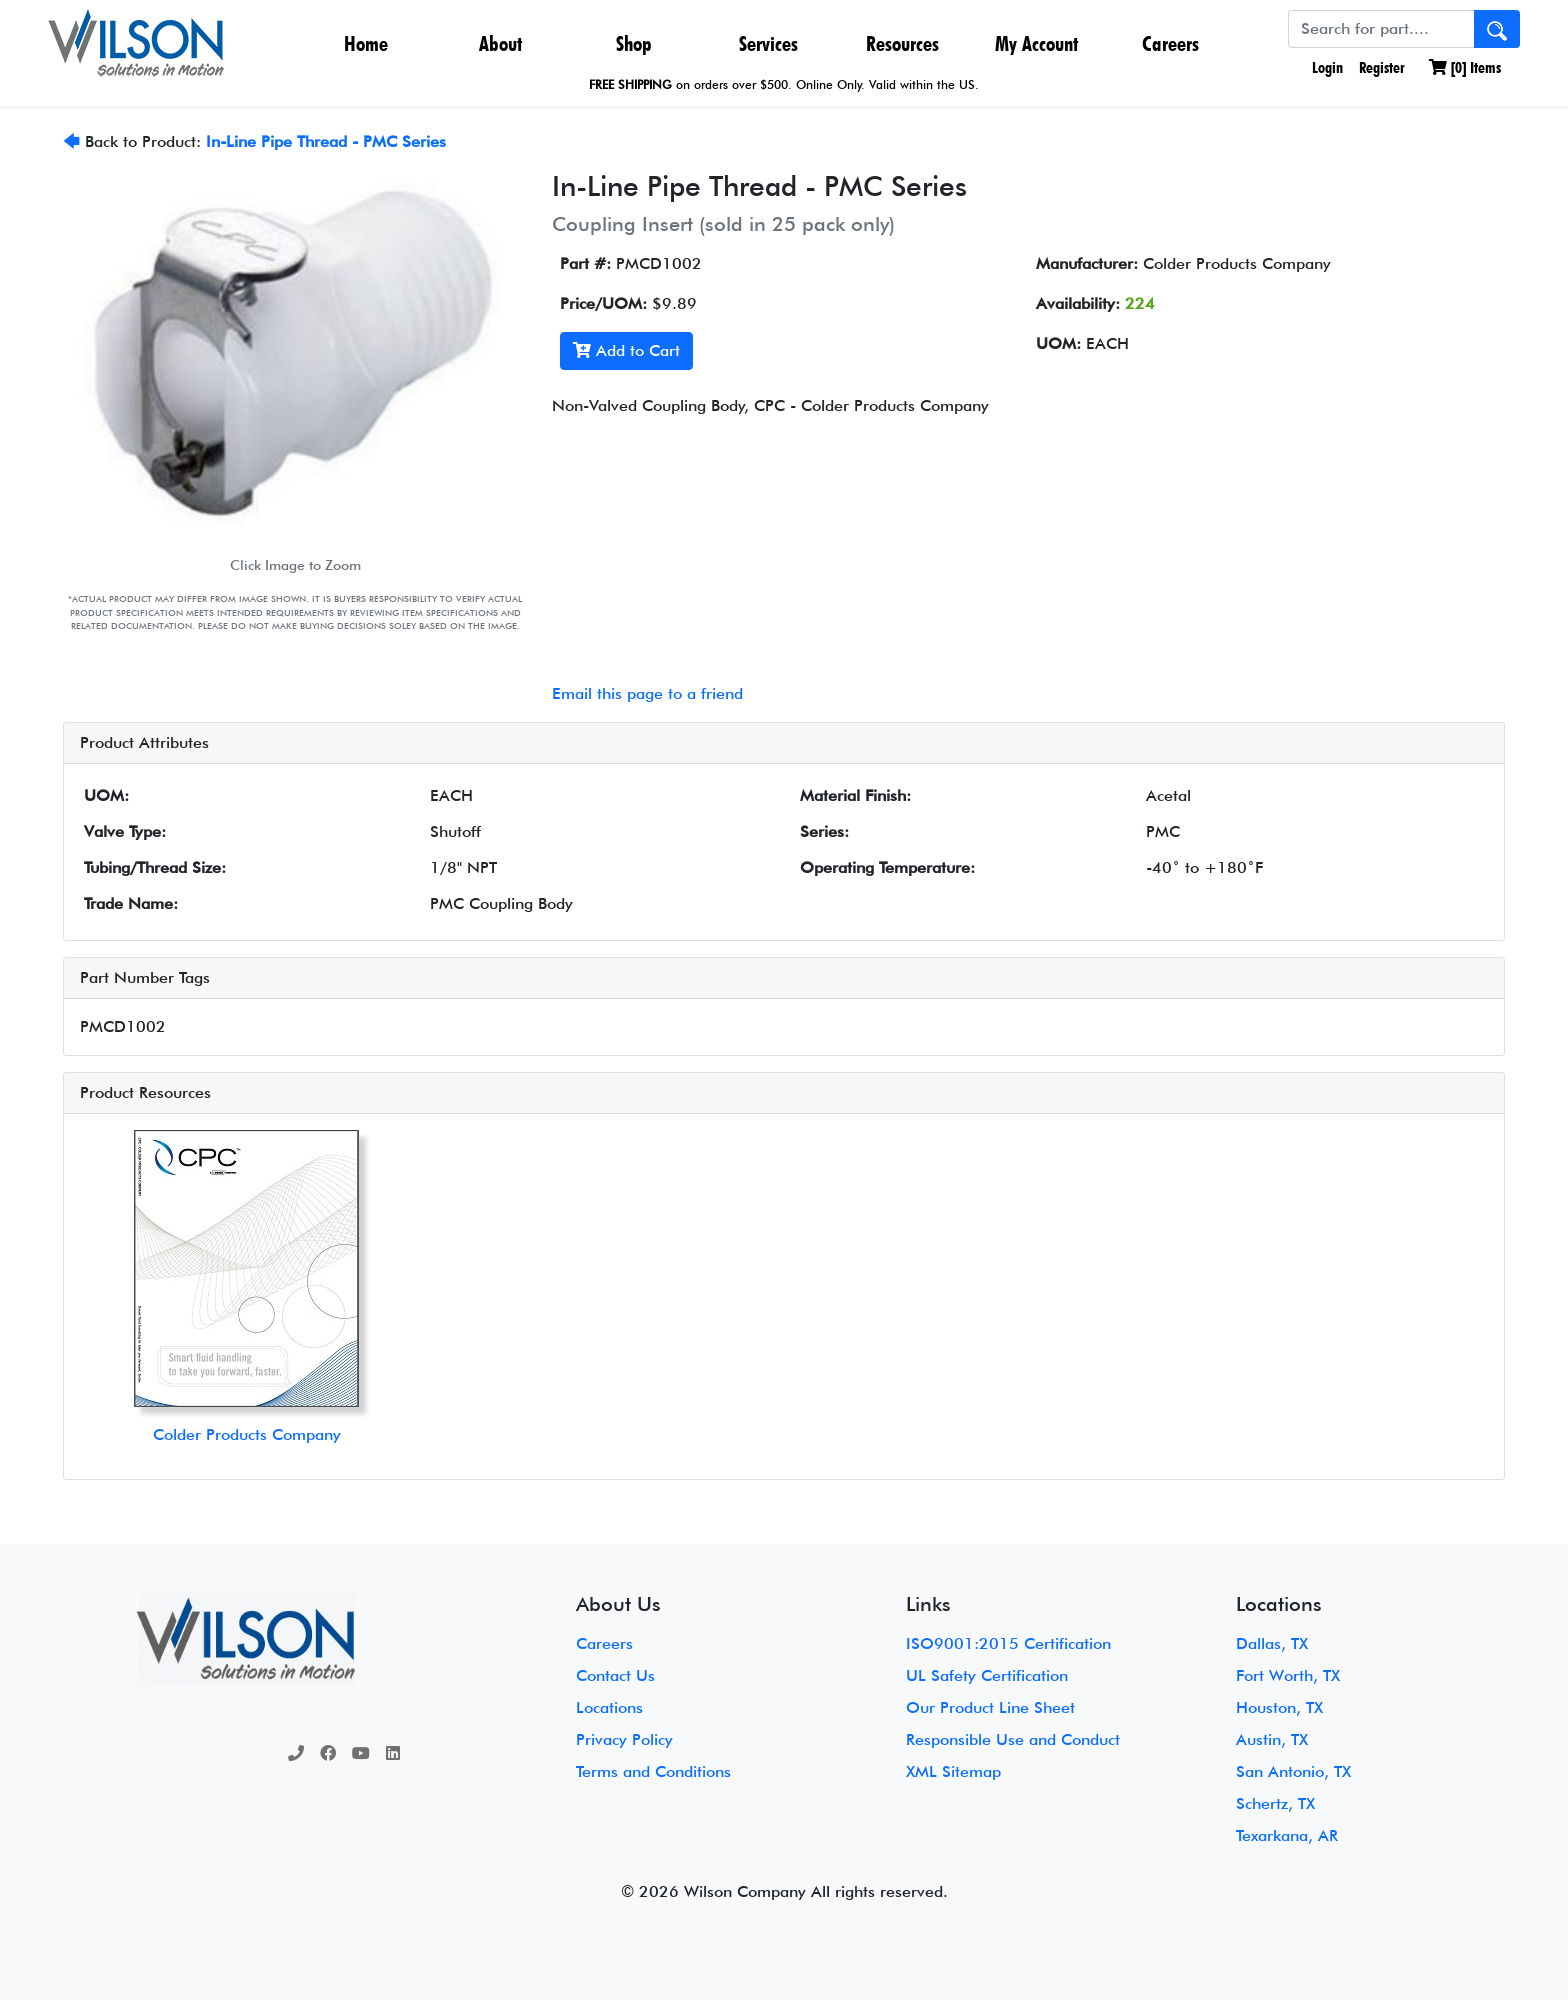  I want to click on Locations, so click(609, 1707).